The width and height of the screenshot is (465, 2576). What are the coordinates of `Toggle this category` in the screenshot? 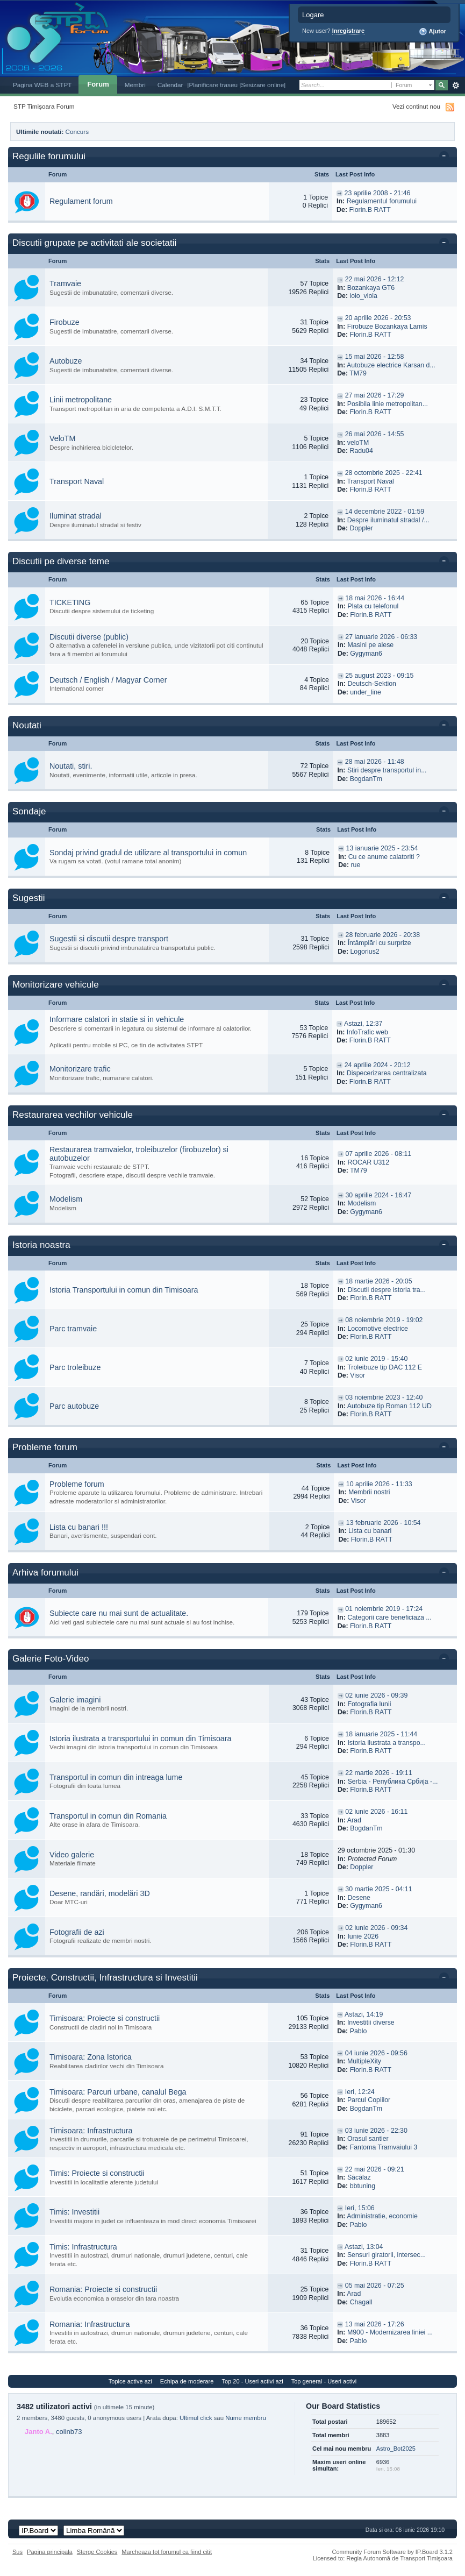 It's located at (446, 157).